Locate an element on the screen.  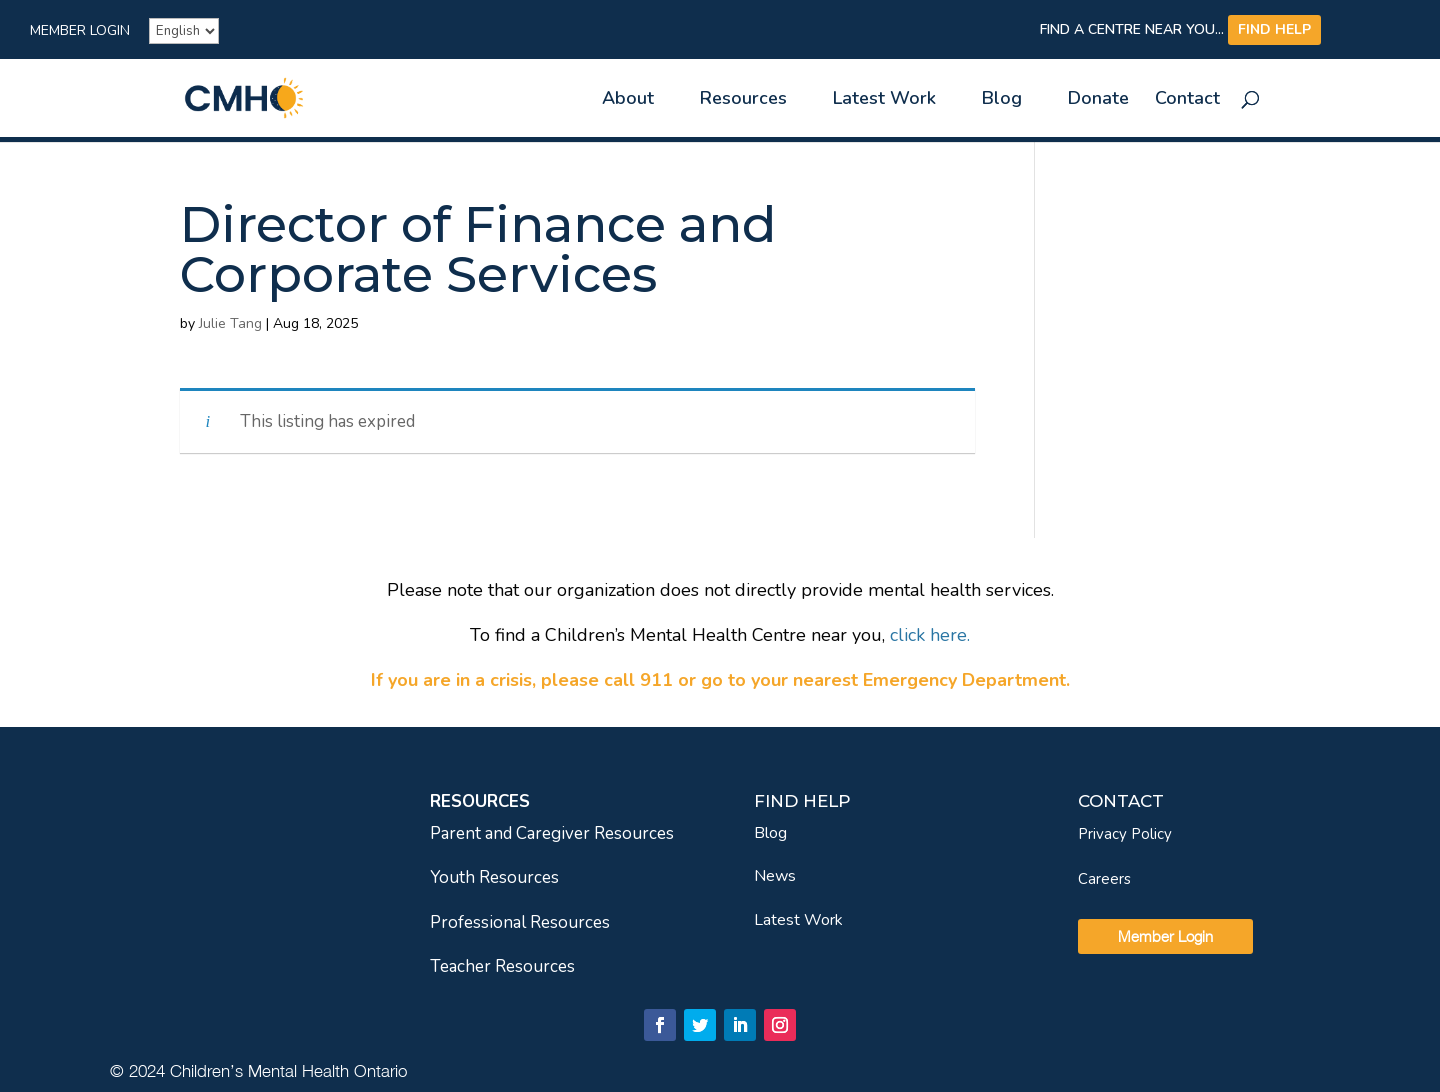
News is located at coordinates (775, 876).